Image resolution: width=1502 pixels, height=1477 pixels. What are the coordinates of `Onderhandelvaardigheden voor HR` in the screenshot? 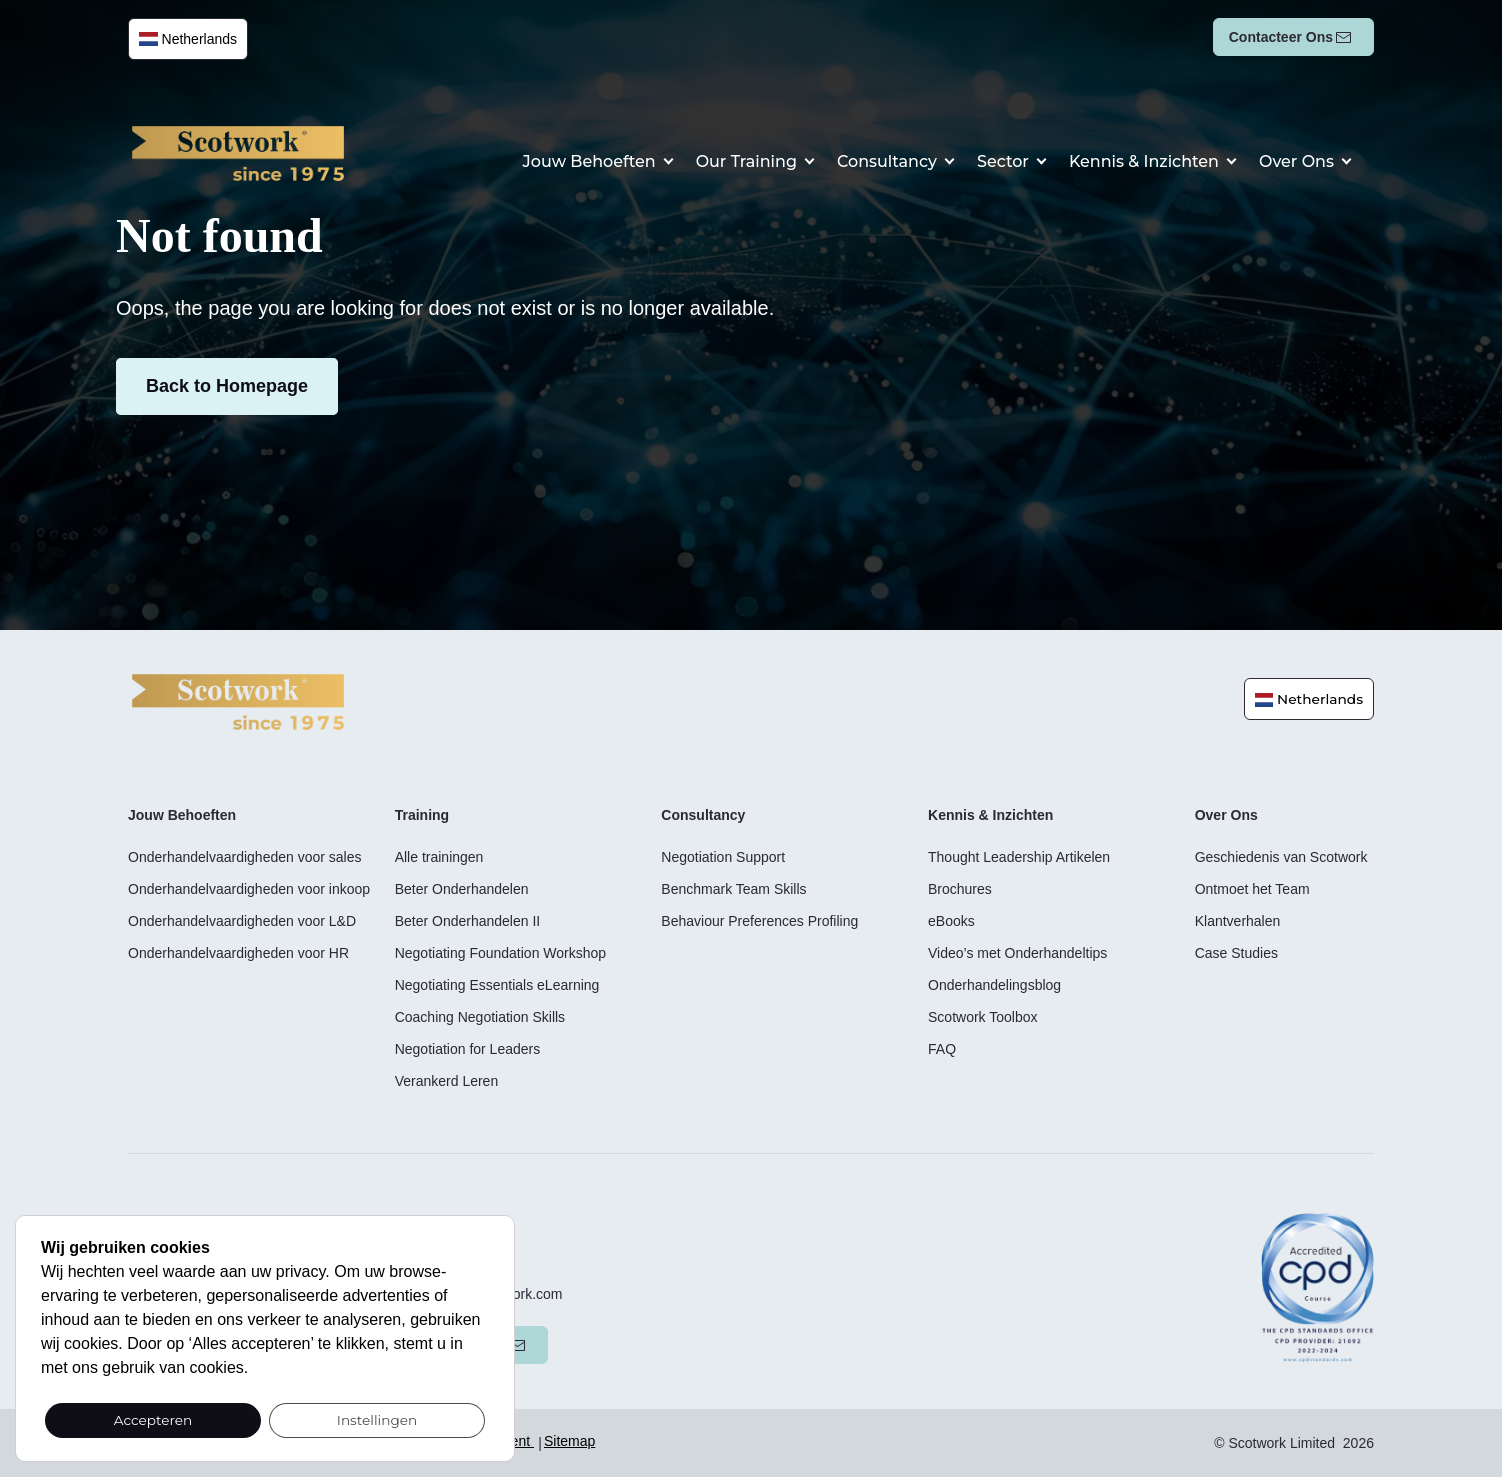 It's located at (238, 953).